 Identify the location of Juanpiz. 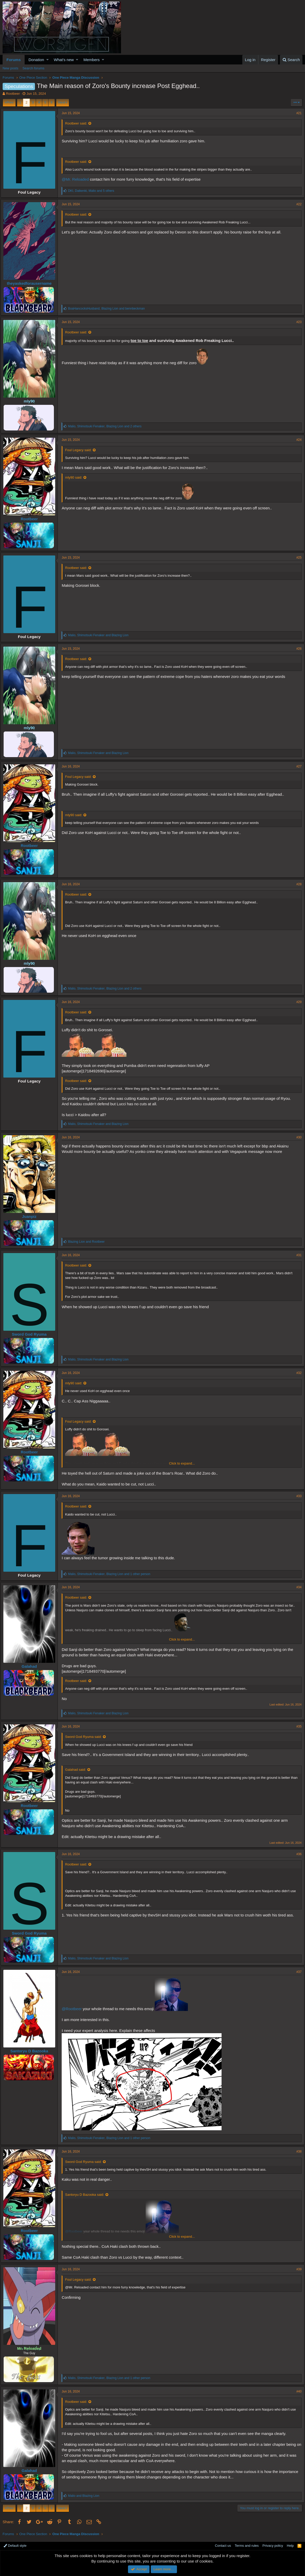
(31, 1216).